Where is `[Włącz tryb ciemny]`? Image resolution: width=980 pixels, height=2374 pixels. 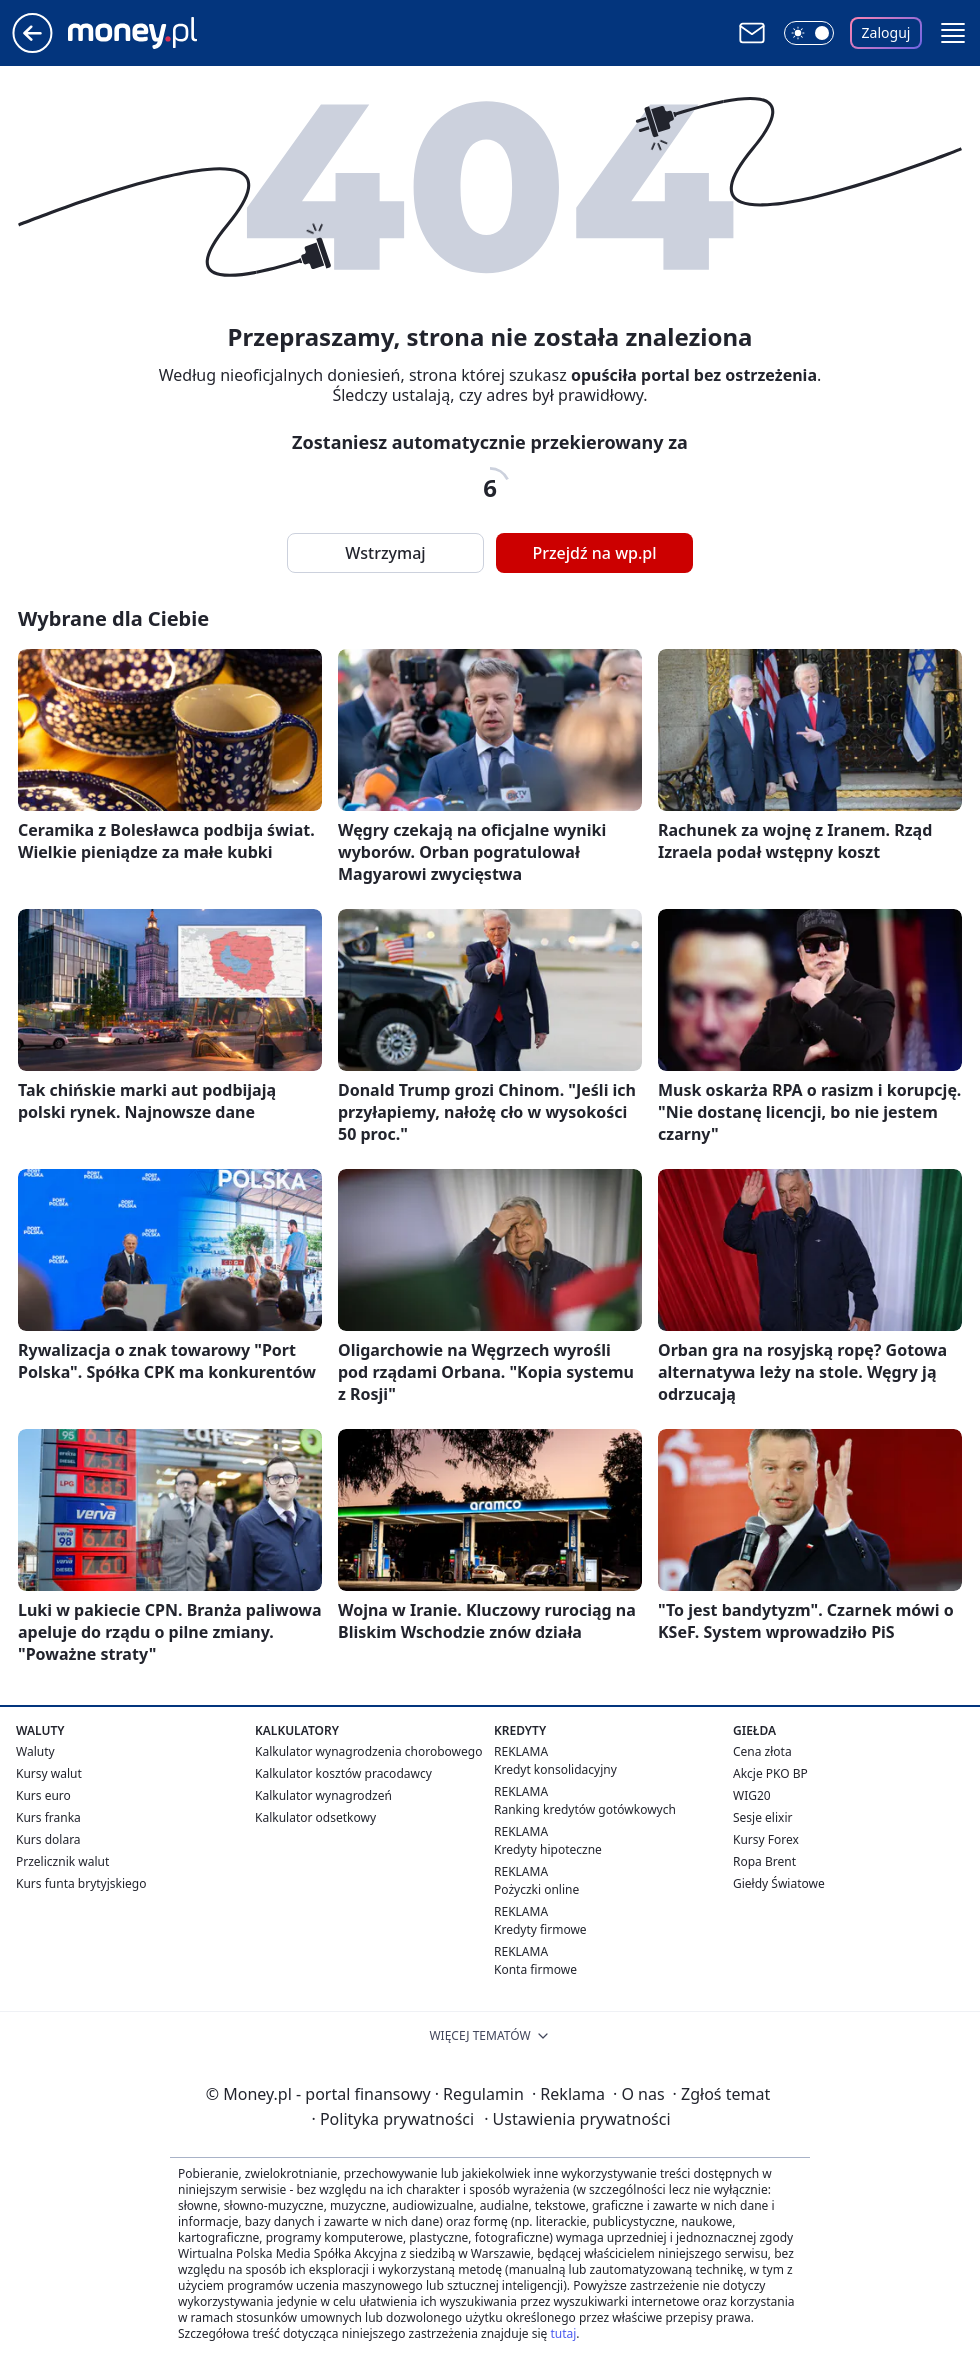
[Włącz tryb ciemny] is located at coordinates (809, 33).